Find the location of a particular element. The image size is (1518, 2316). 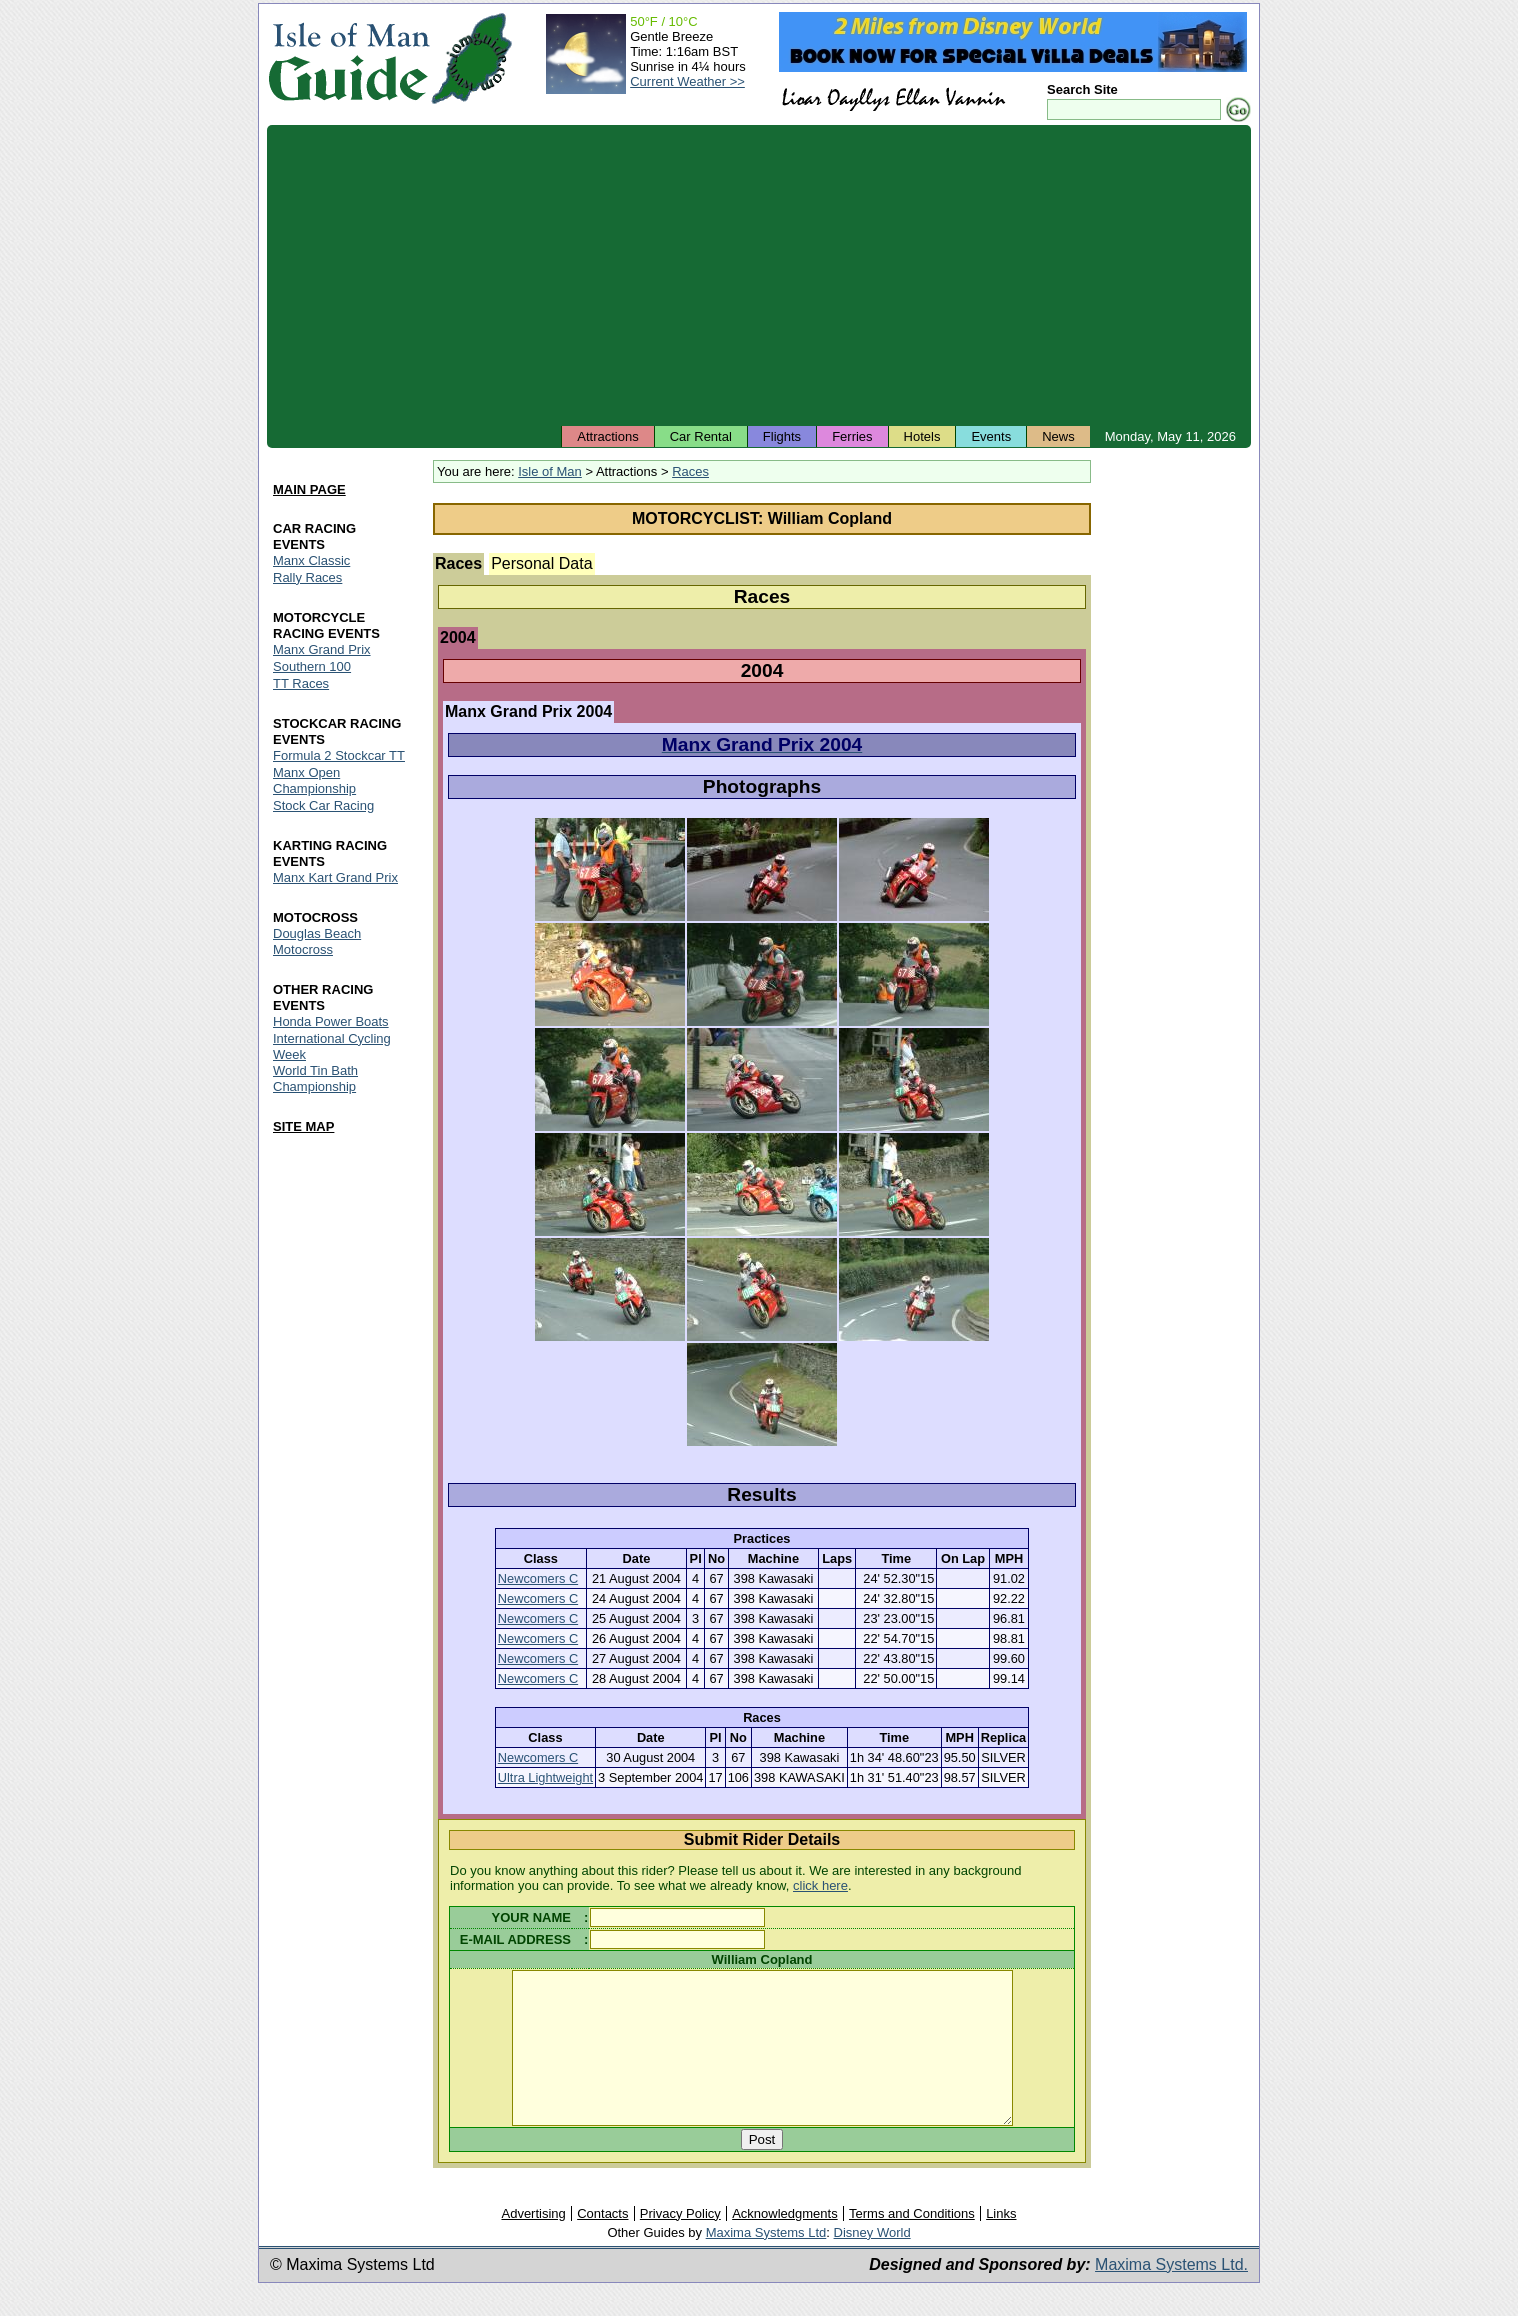

Links is located at coordinates (1001, 2243).